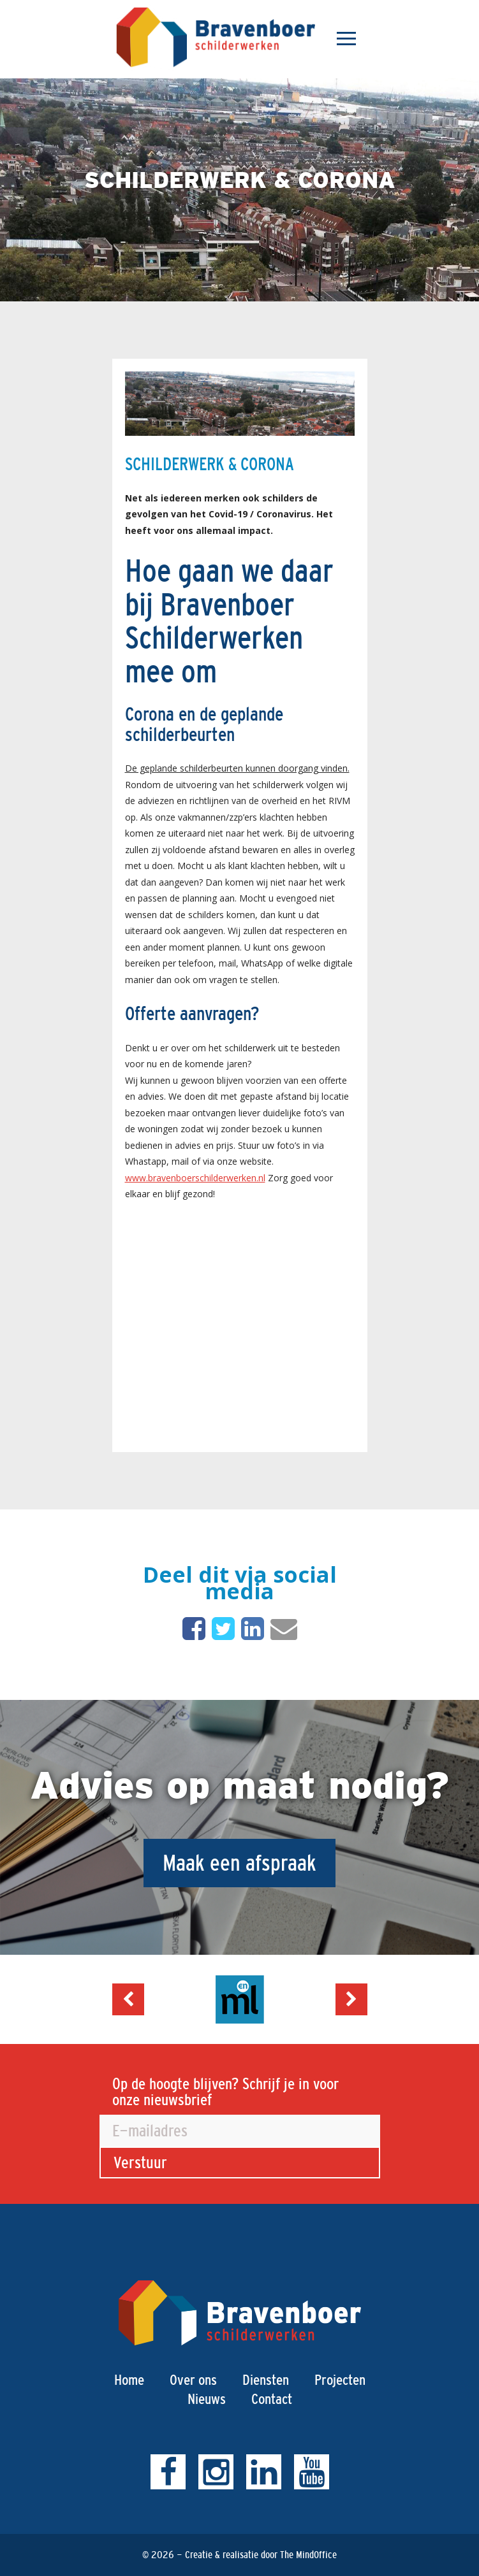  I want to click on Projecten, so click(339, 2379).